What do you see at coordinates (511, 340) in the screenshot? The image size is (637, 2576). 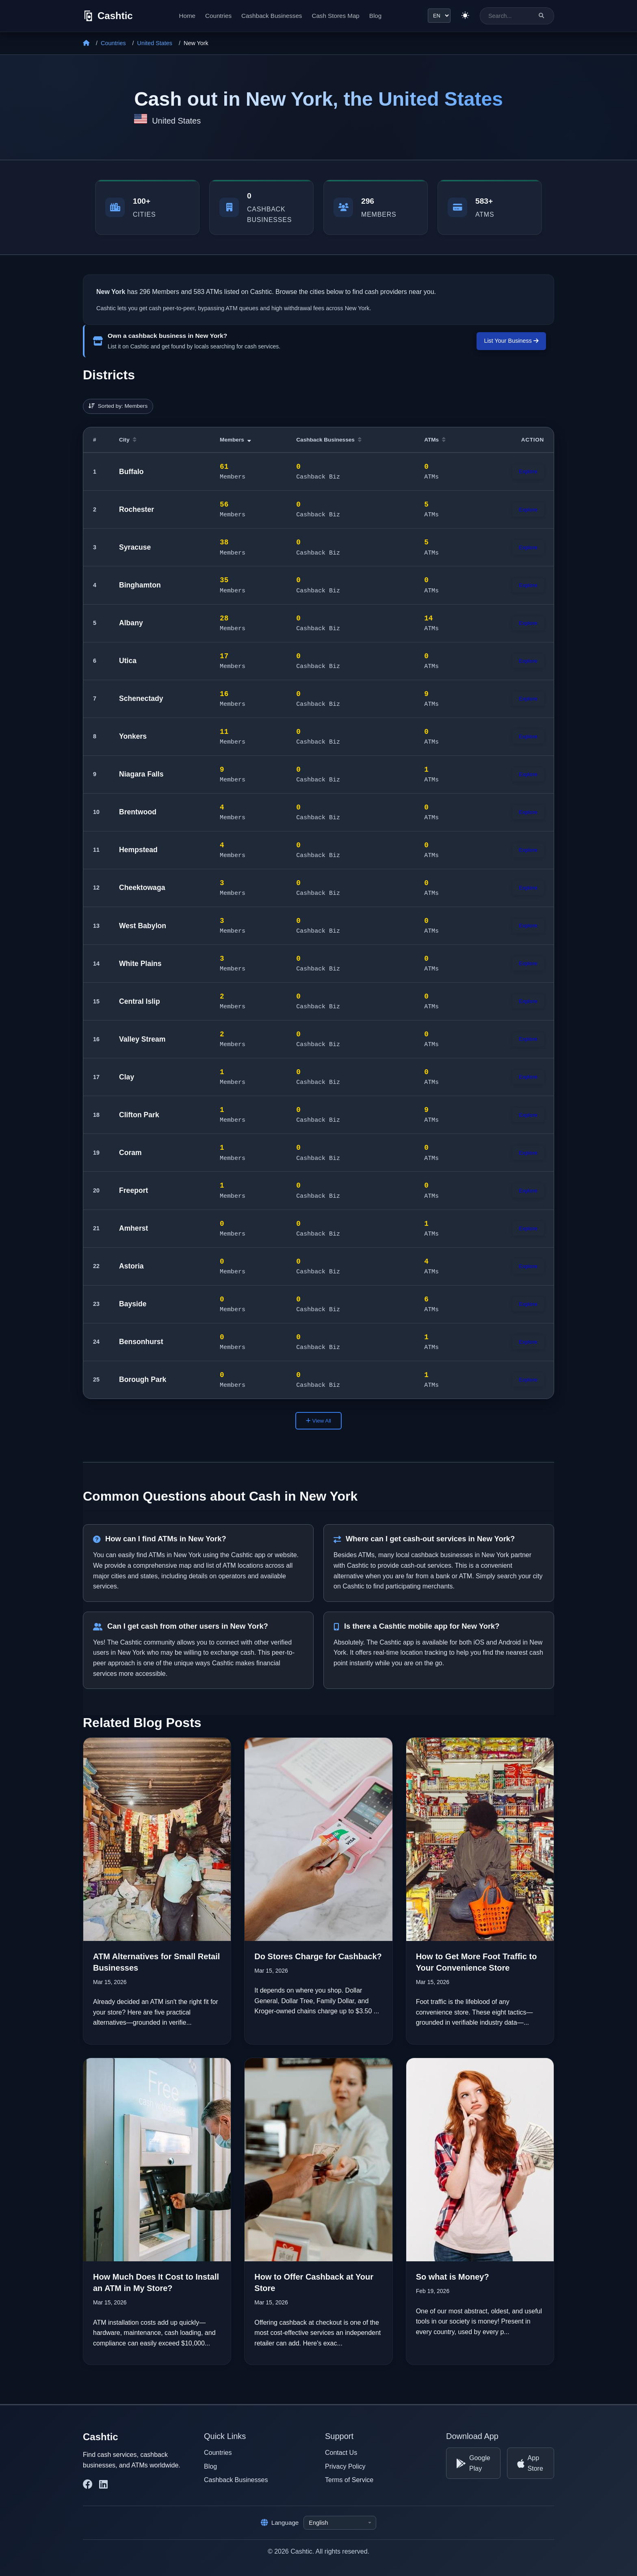 I see `List Your Business` at bounding box center [511, 340].